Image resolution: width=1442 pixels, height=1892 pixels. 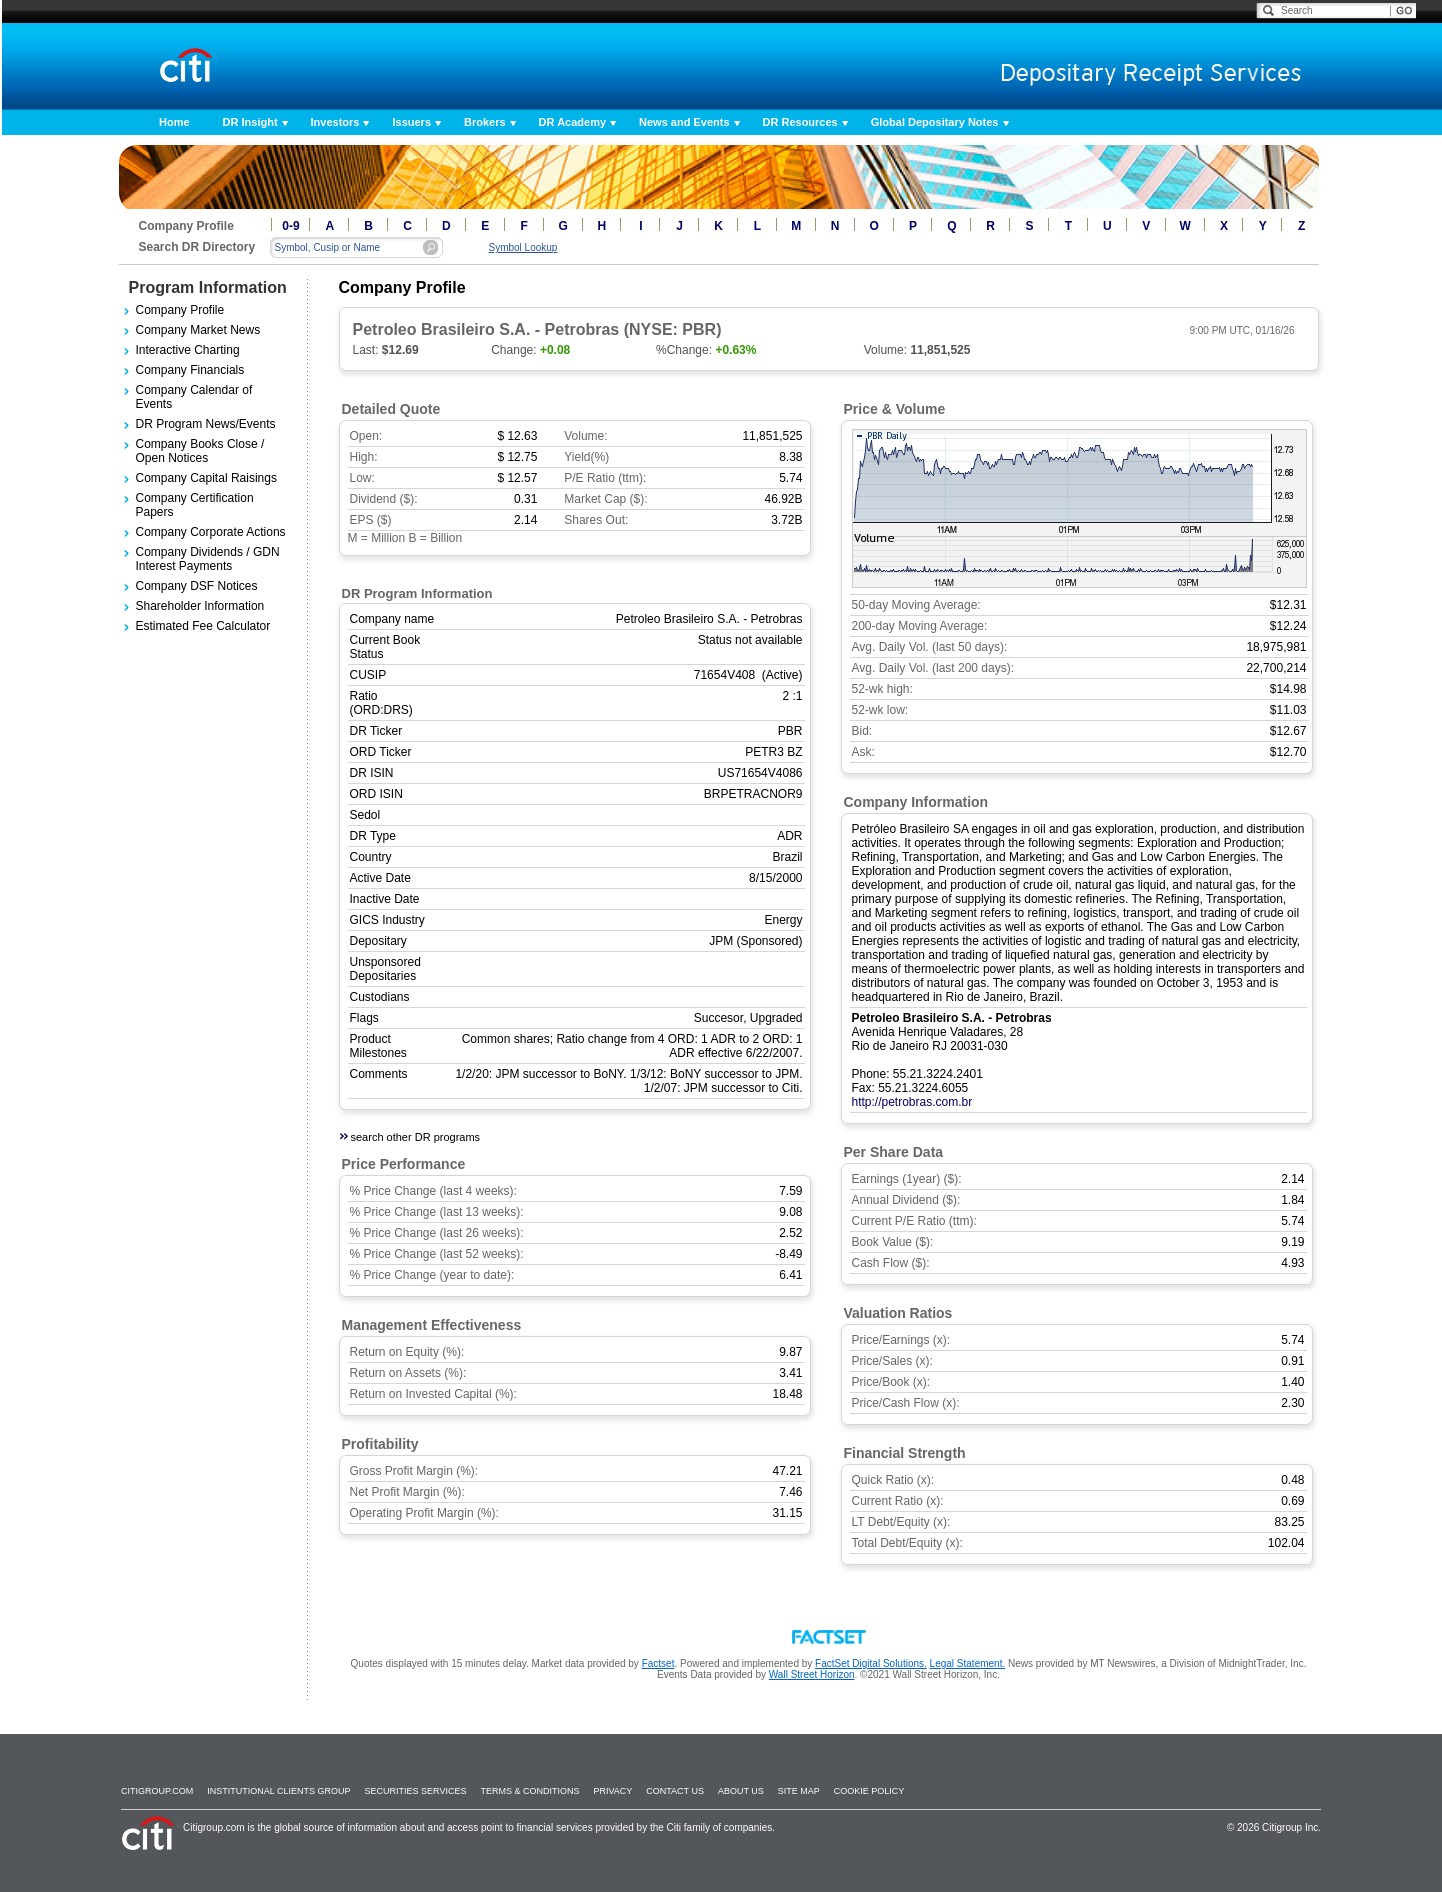 What do you see at coordinates (416, 1137) in the screenshot?
I see `search other DR programs` at bounding box center [416, 1137].